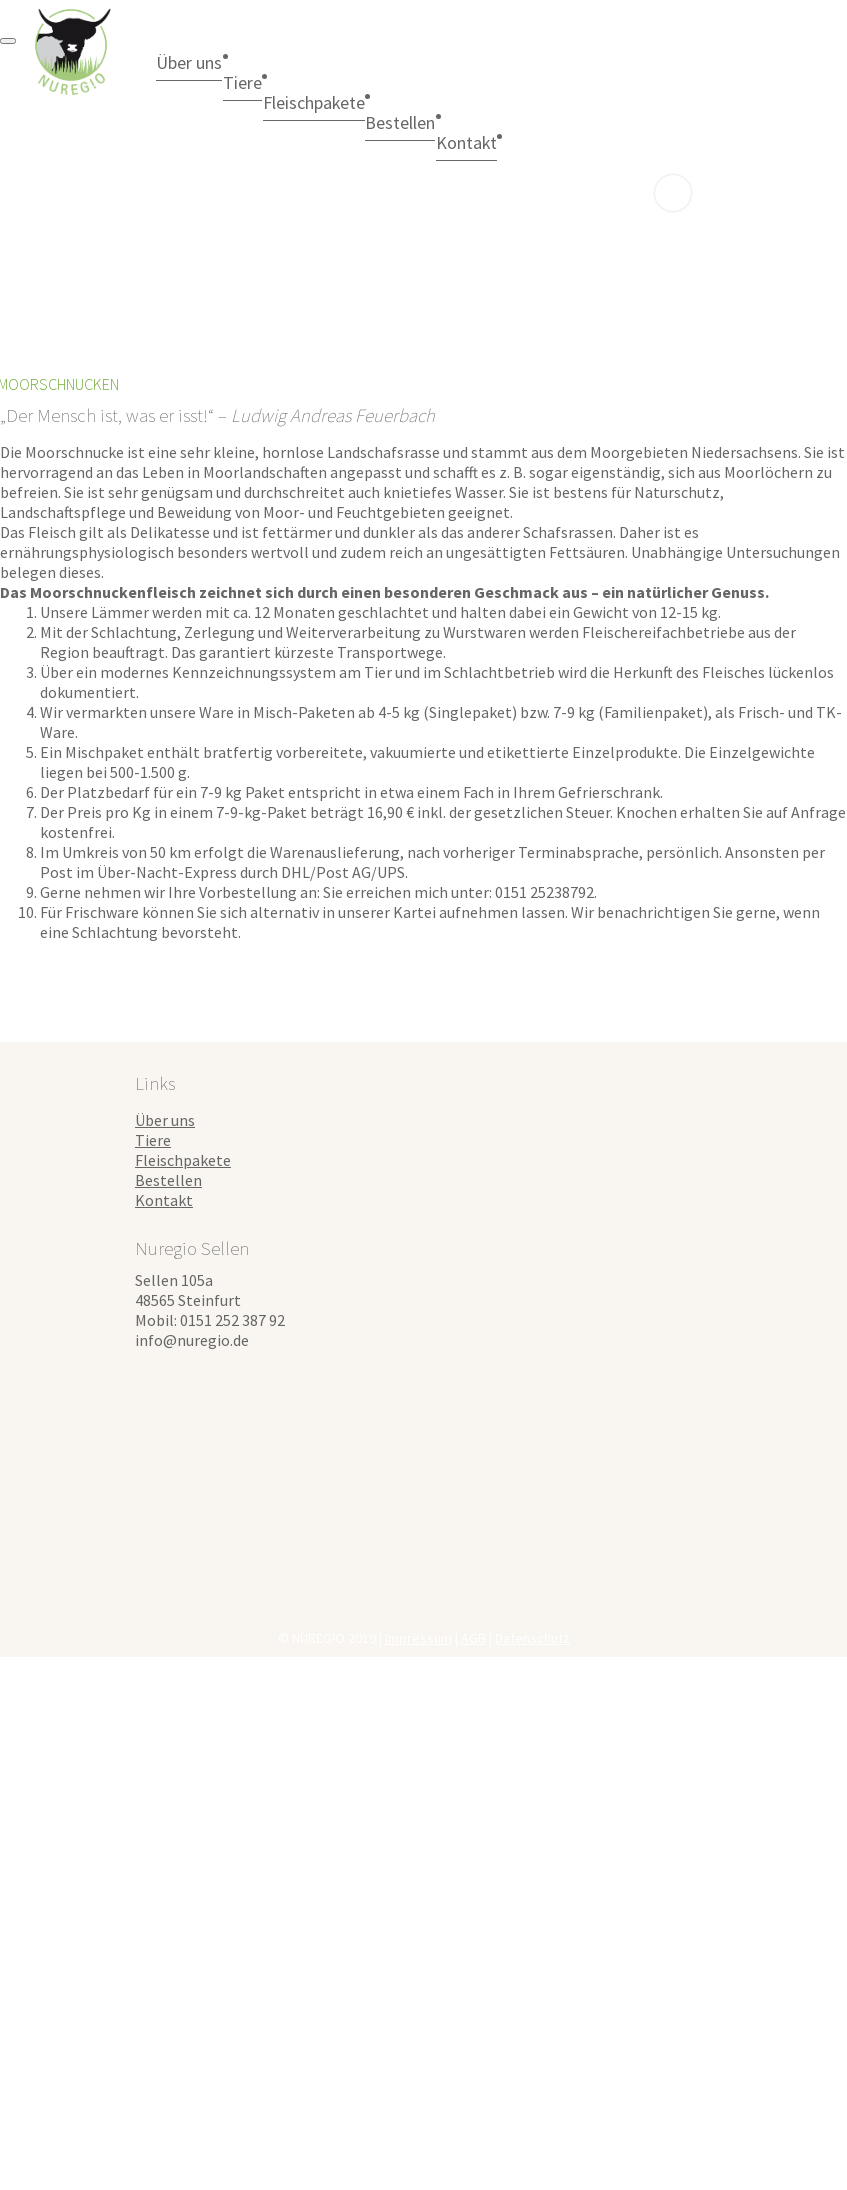  Describe the element at coordinates (164, 1200) in the screenshot. I see `Kontakt` at that location.